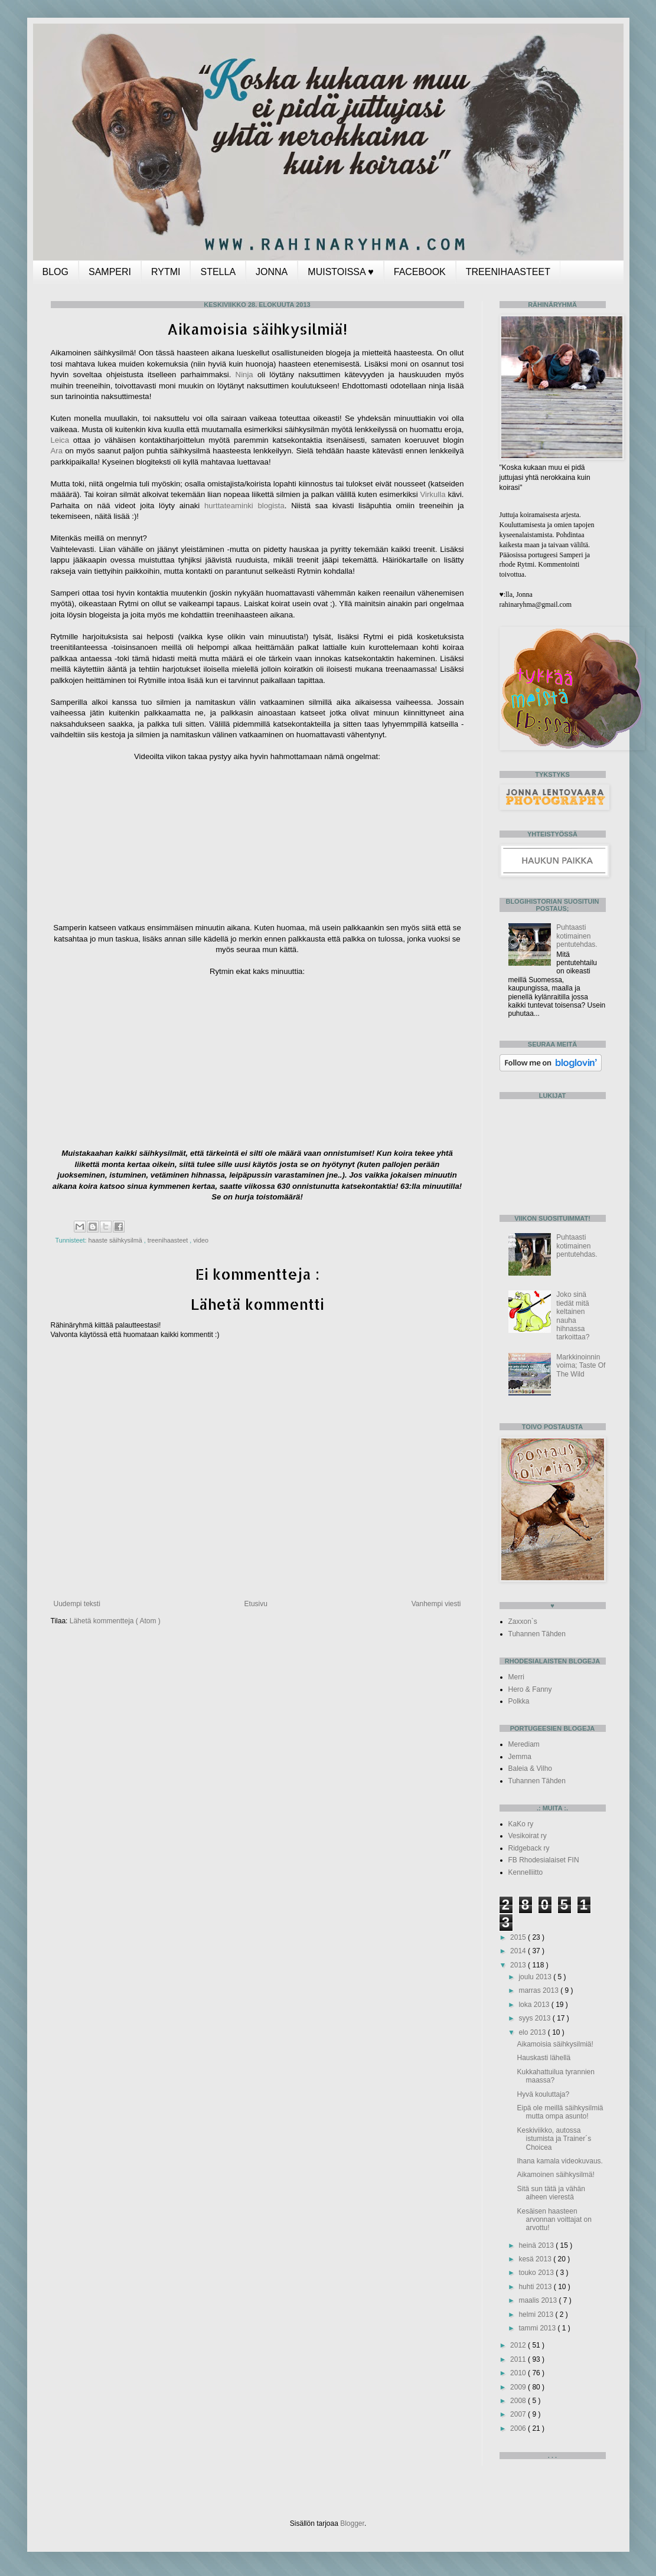 This screenshot has height=2576, width=656. Describe the element at coordinates (352, 2523) in the screenshot. I see `Blogger` at that location.